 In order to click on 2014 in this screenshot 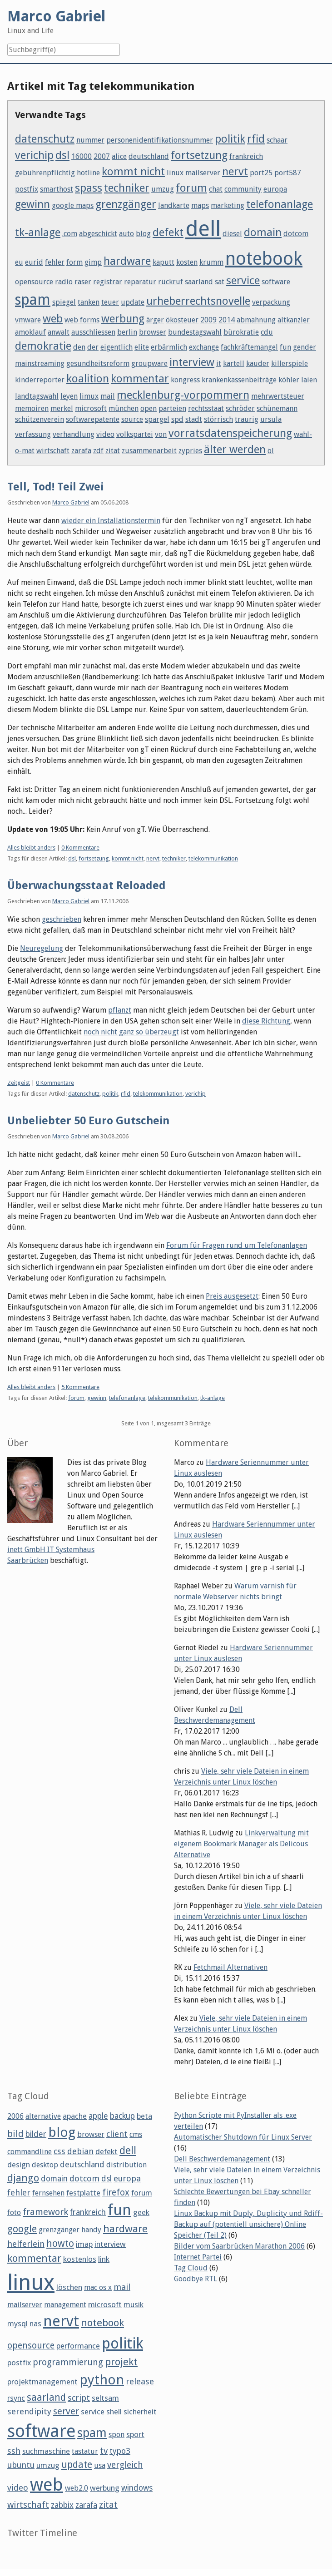, I will do `click(226, 320)`.